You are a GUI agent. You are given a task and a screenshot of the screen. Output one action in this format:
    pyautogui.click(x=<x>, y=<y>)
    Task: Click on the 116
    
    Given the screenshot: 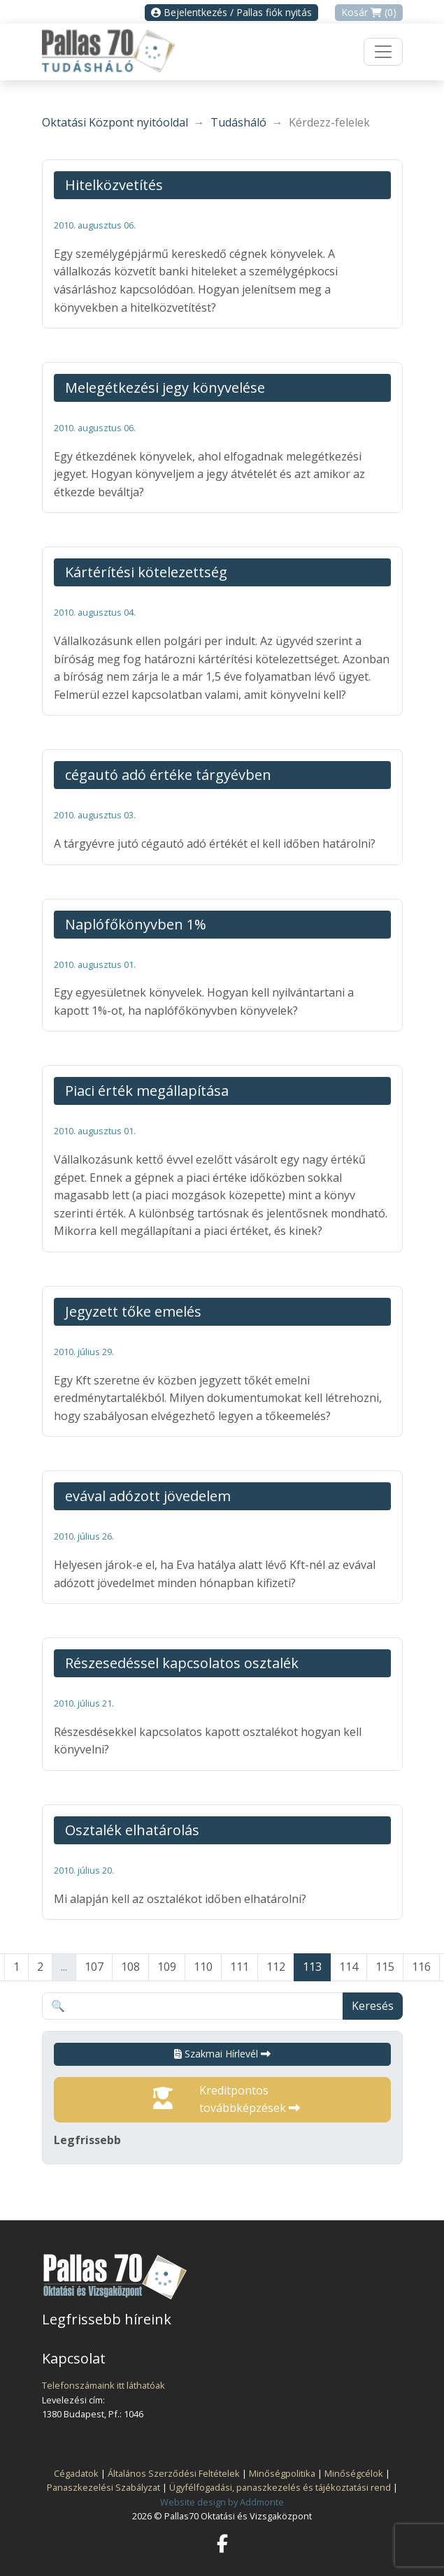 What is the action you would take?
    pyautogui.click(x=421, y=1966)
    